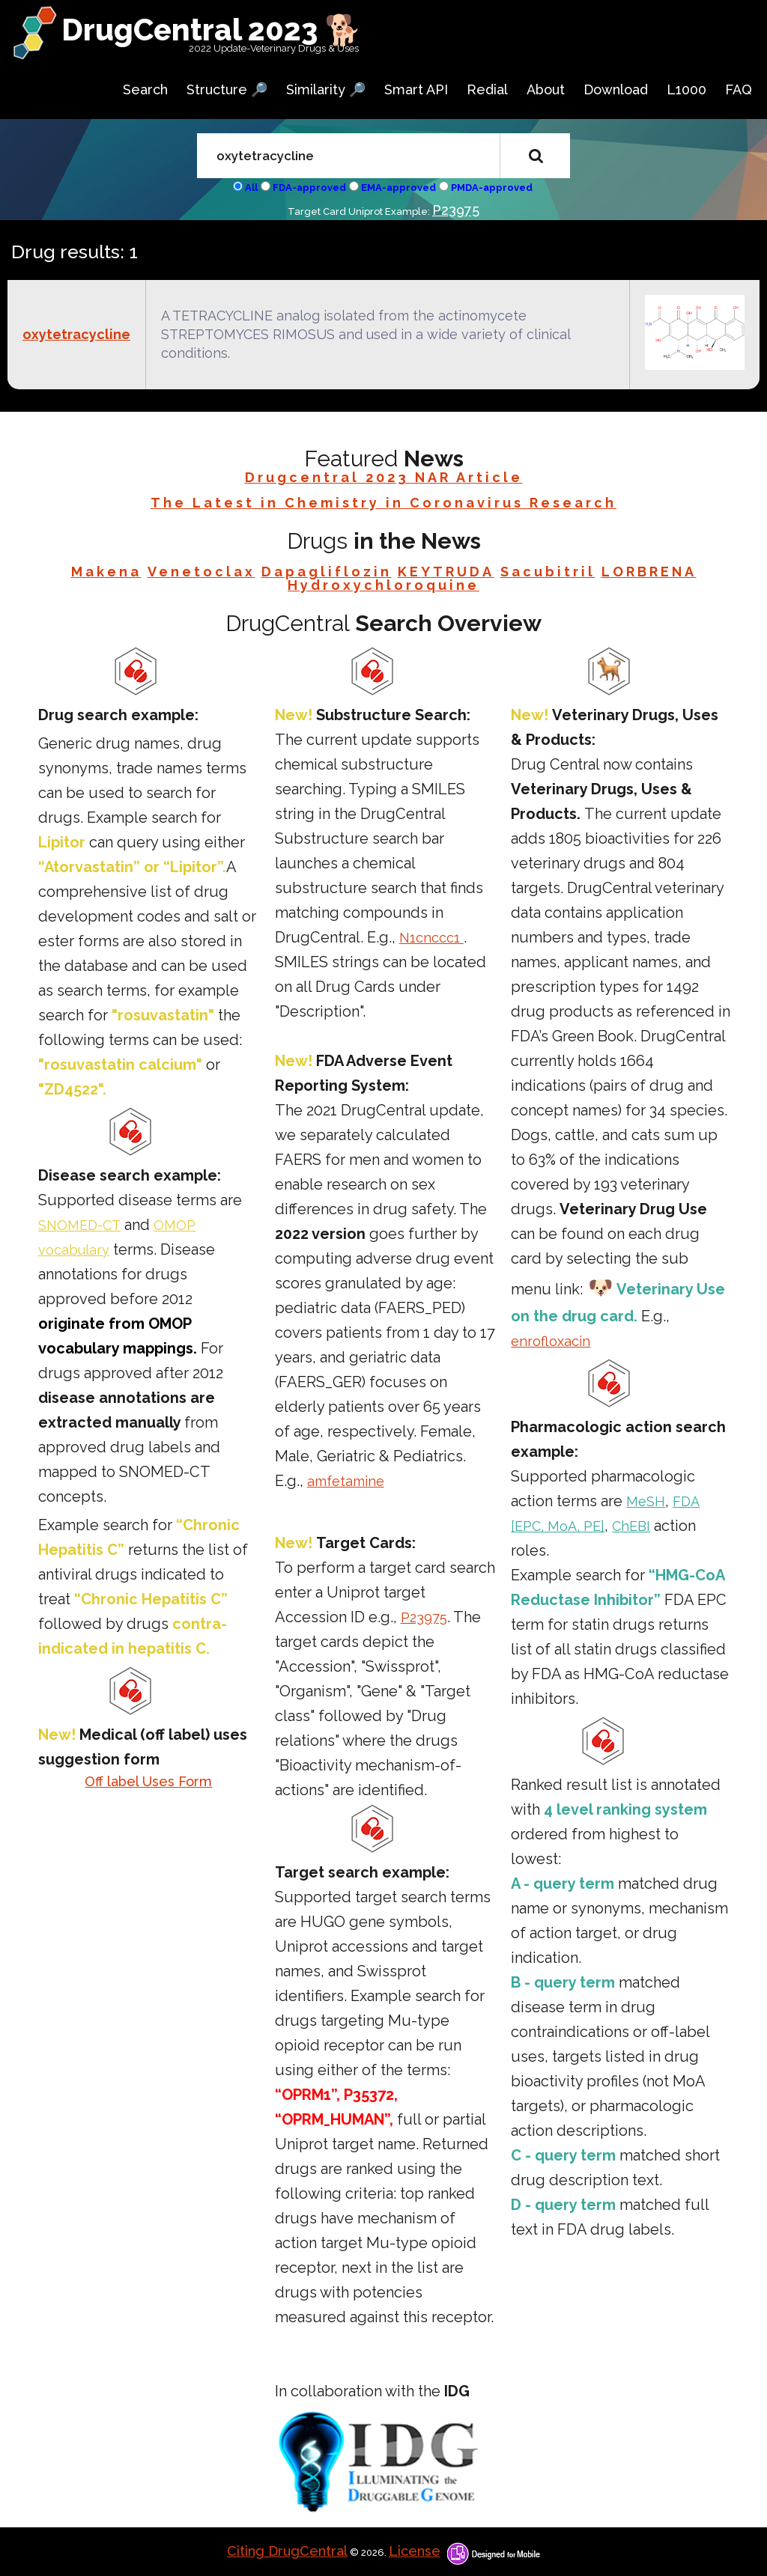  Describe the element at coordinates (148, 1781) in the screenshot. I see `Off label Uses Form` at that location.